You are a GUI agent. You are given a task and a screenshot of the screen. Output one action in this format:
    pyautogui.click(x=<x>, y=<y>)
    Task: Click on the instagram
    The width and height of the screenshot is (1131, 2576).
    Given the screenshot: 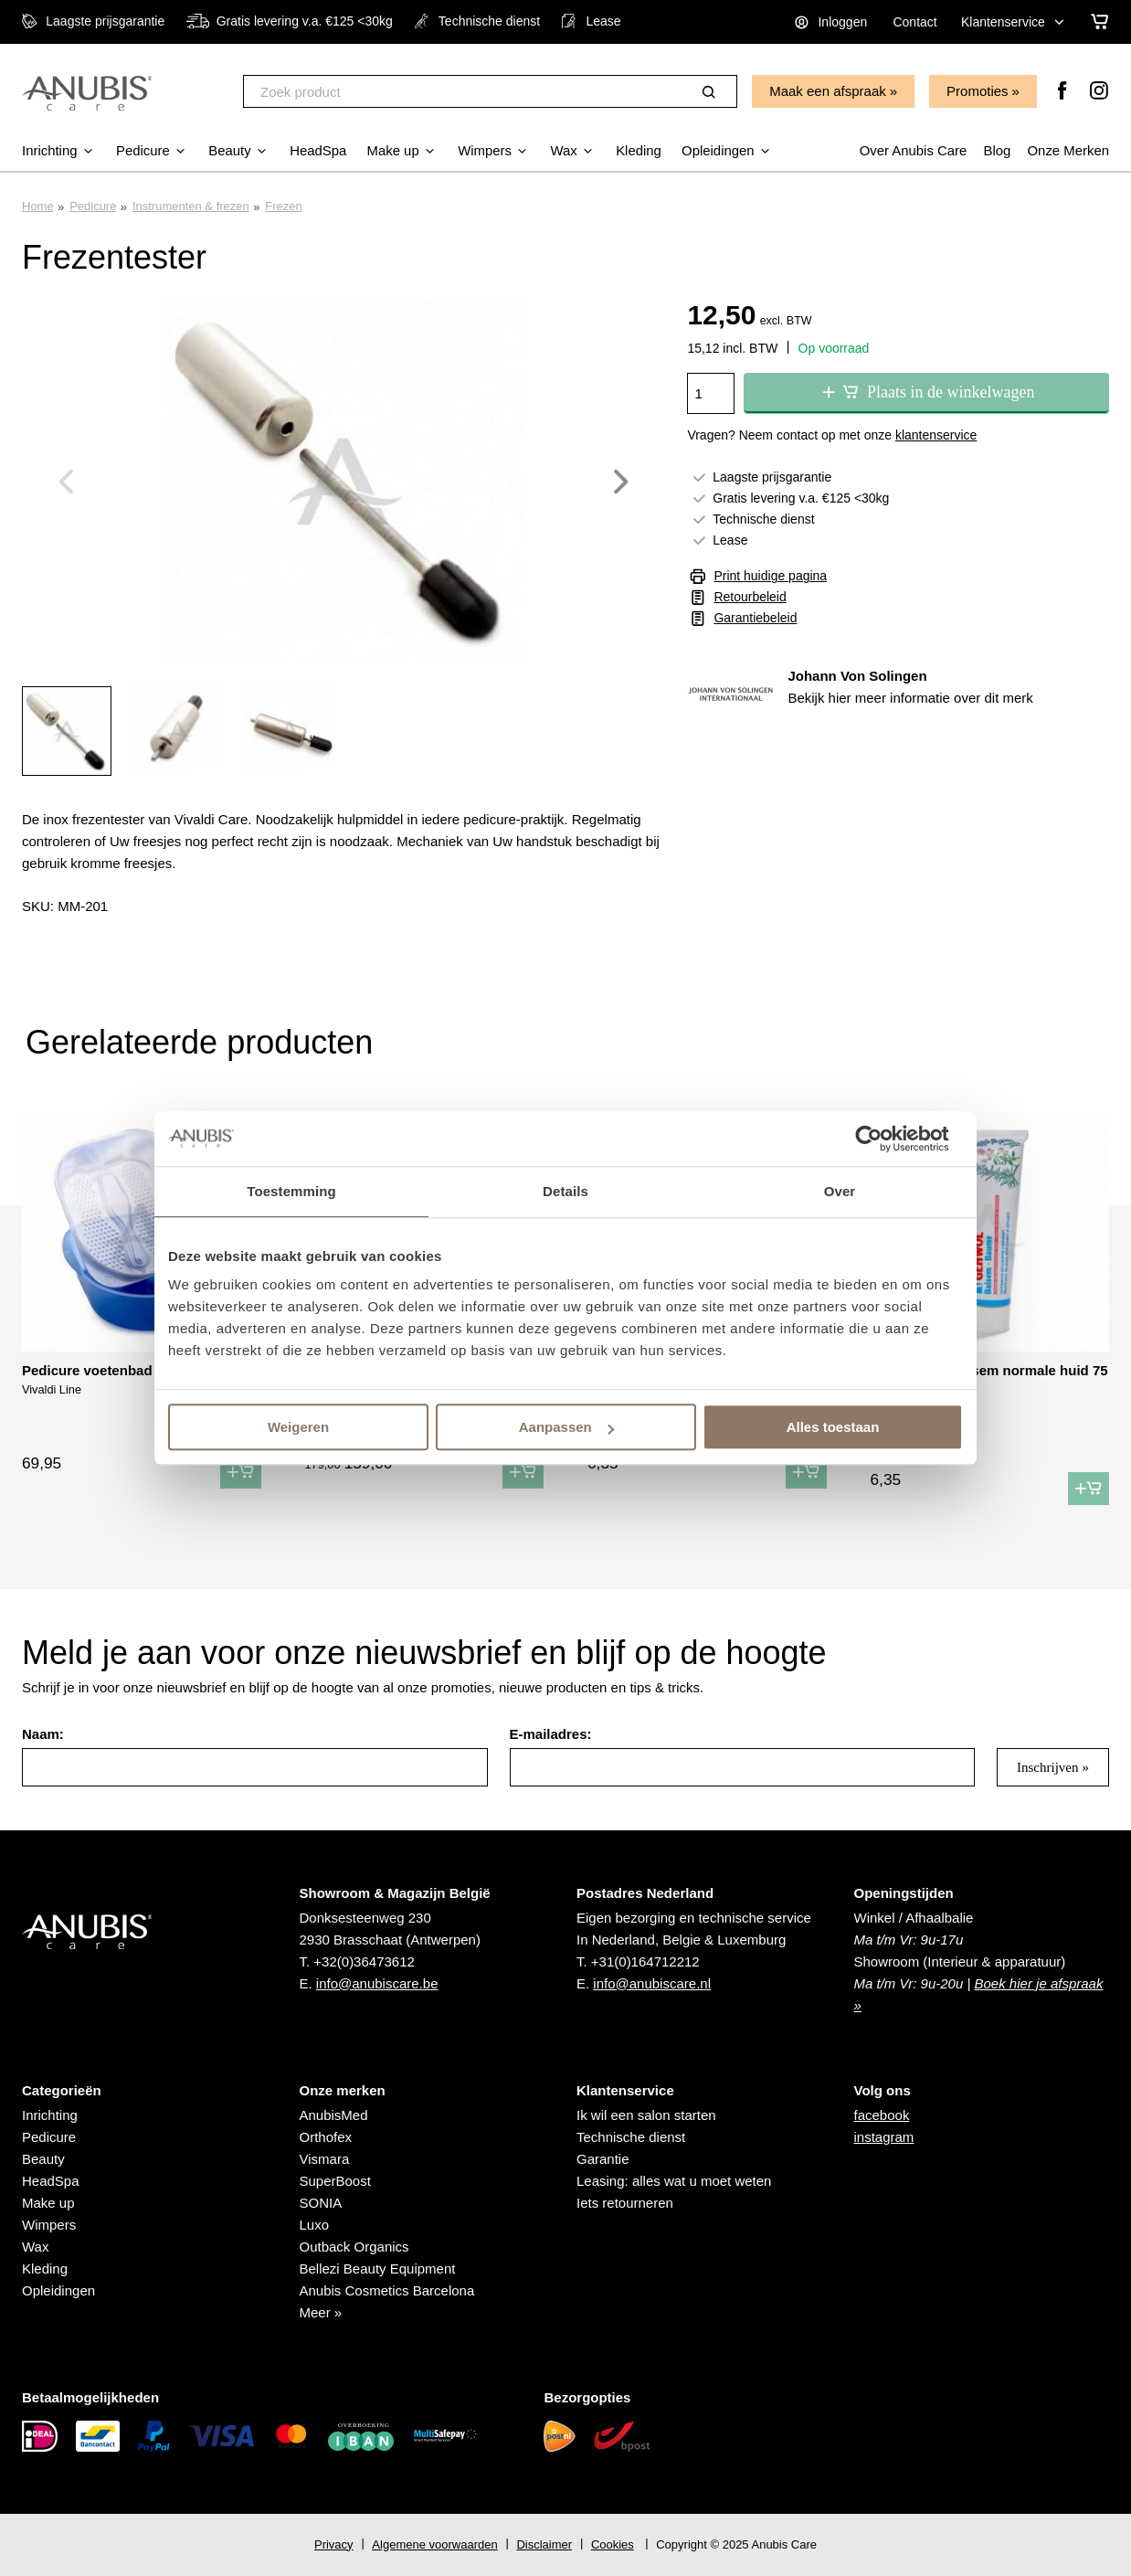 What is the action you would take?
    pyautogui.click(x=884, y=2137)
    